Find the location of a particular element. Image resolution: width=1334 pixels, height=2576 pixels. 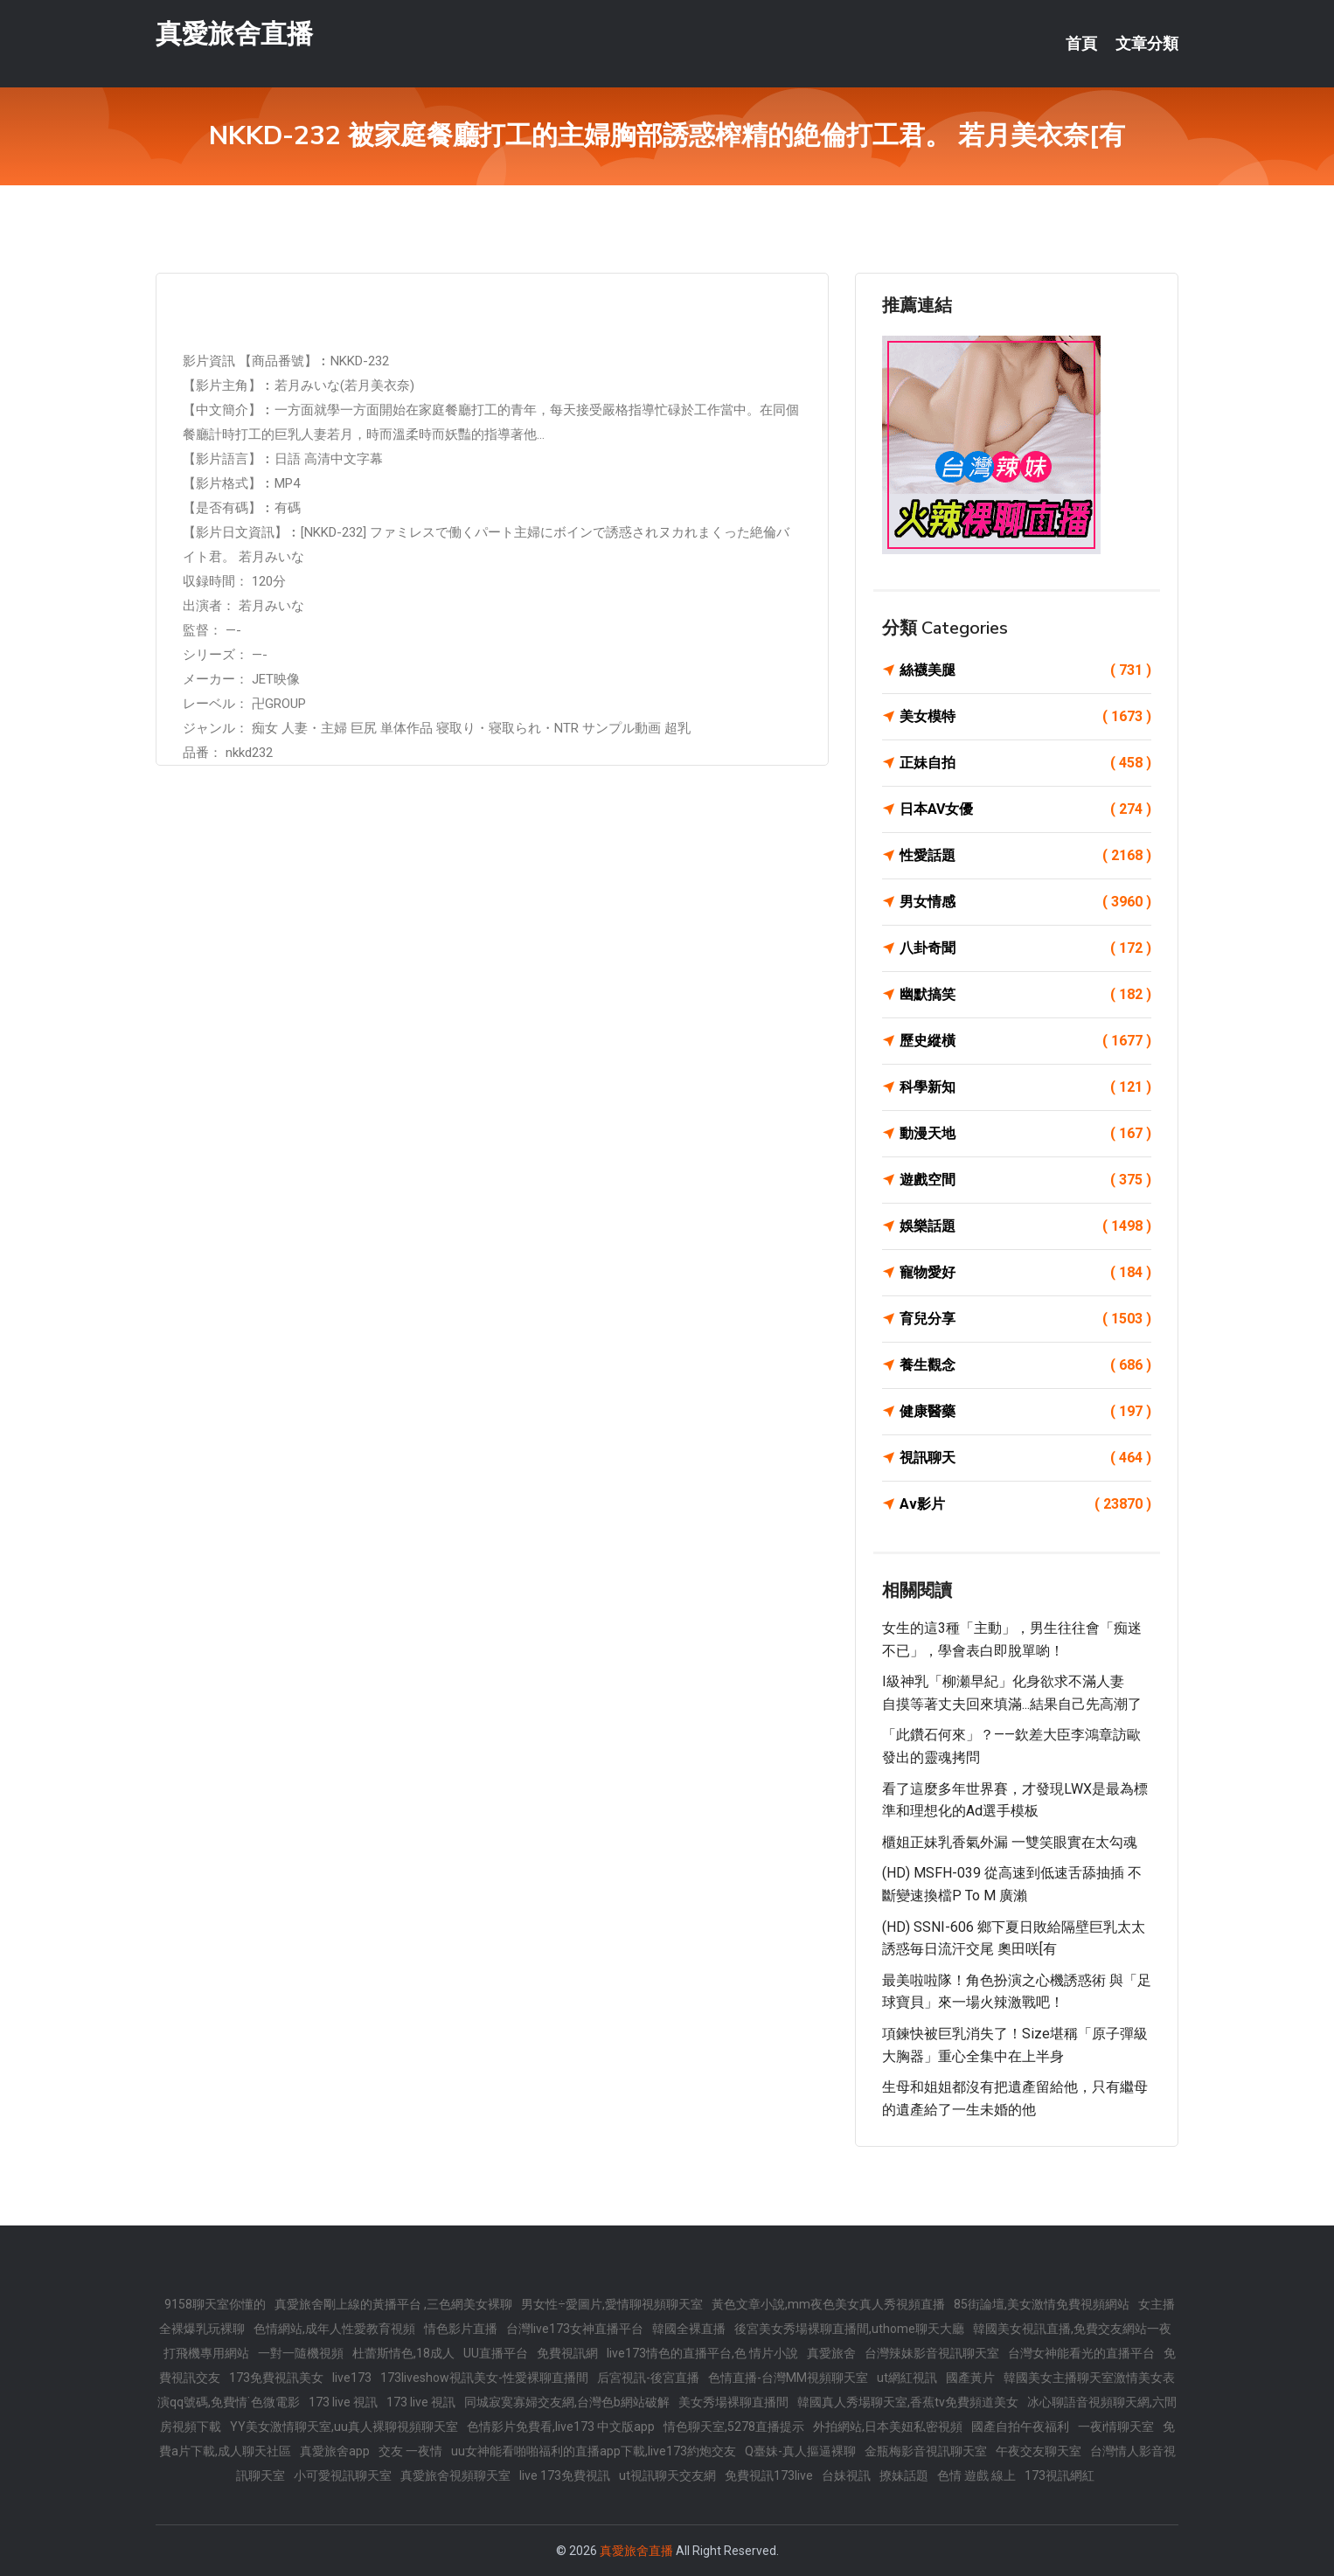

台妹視訊 is located at coordinates (846, 2475).